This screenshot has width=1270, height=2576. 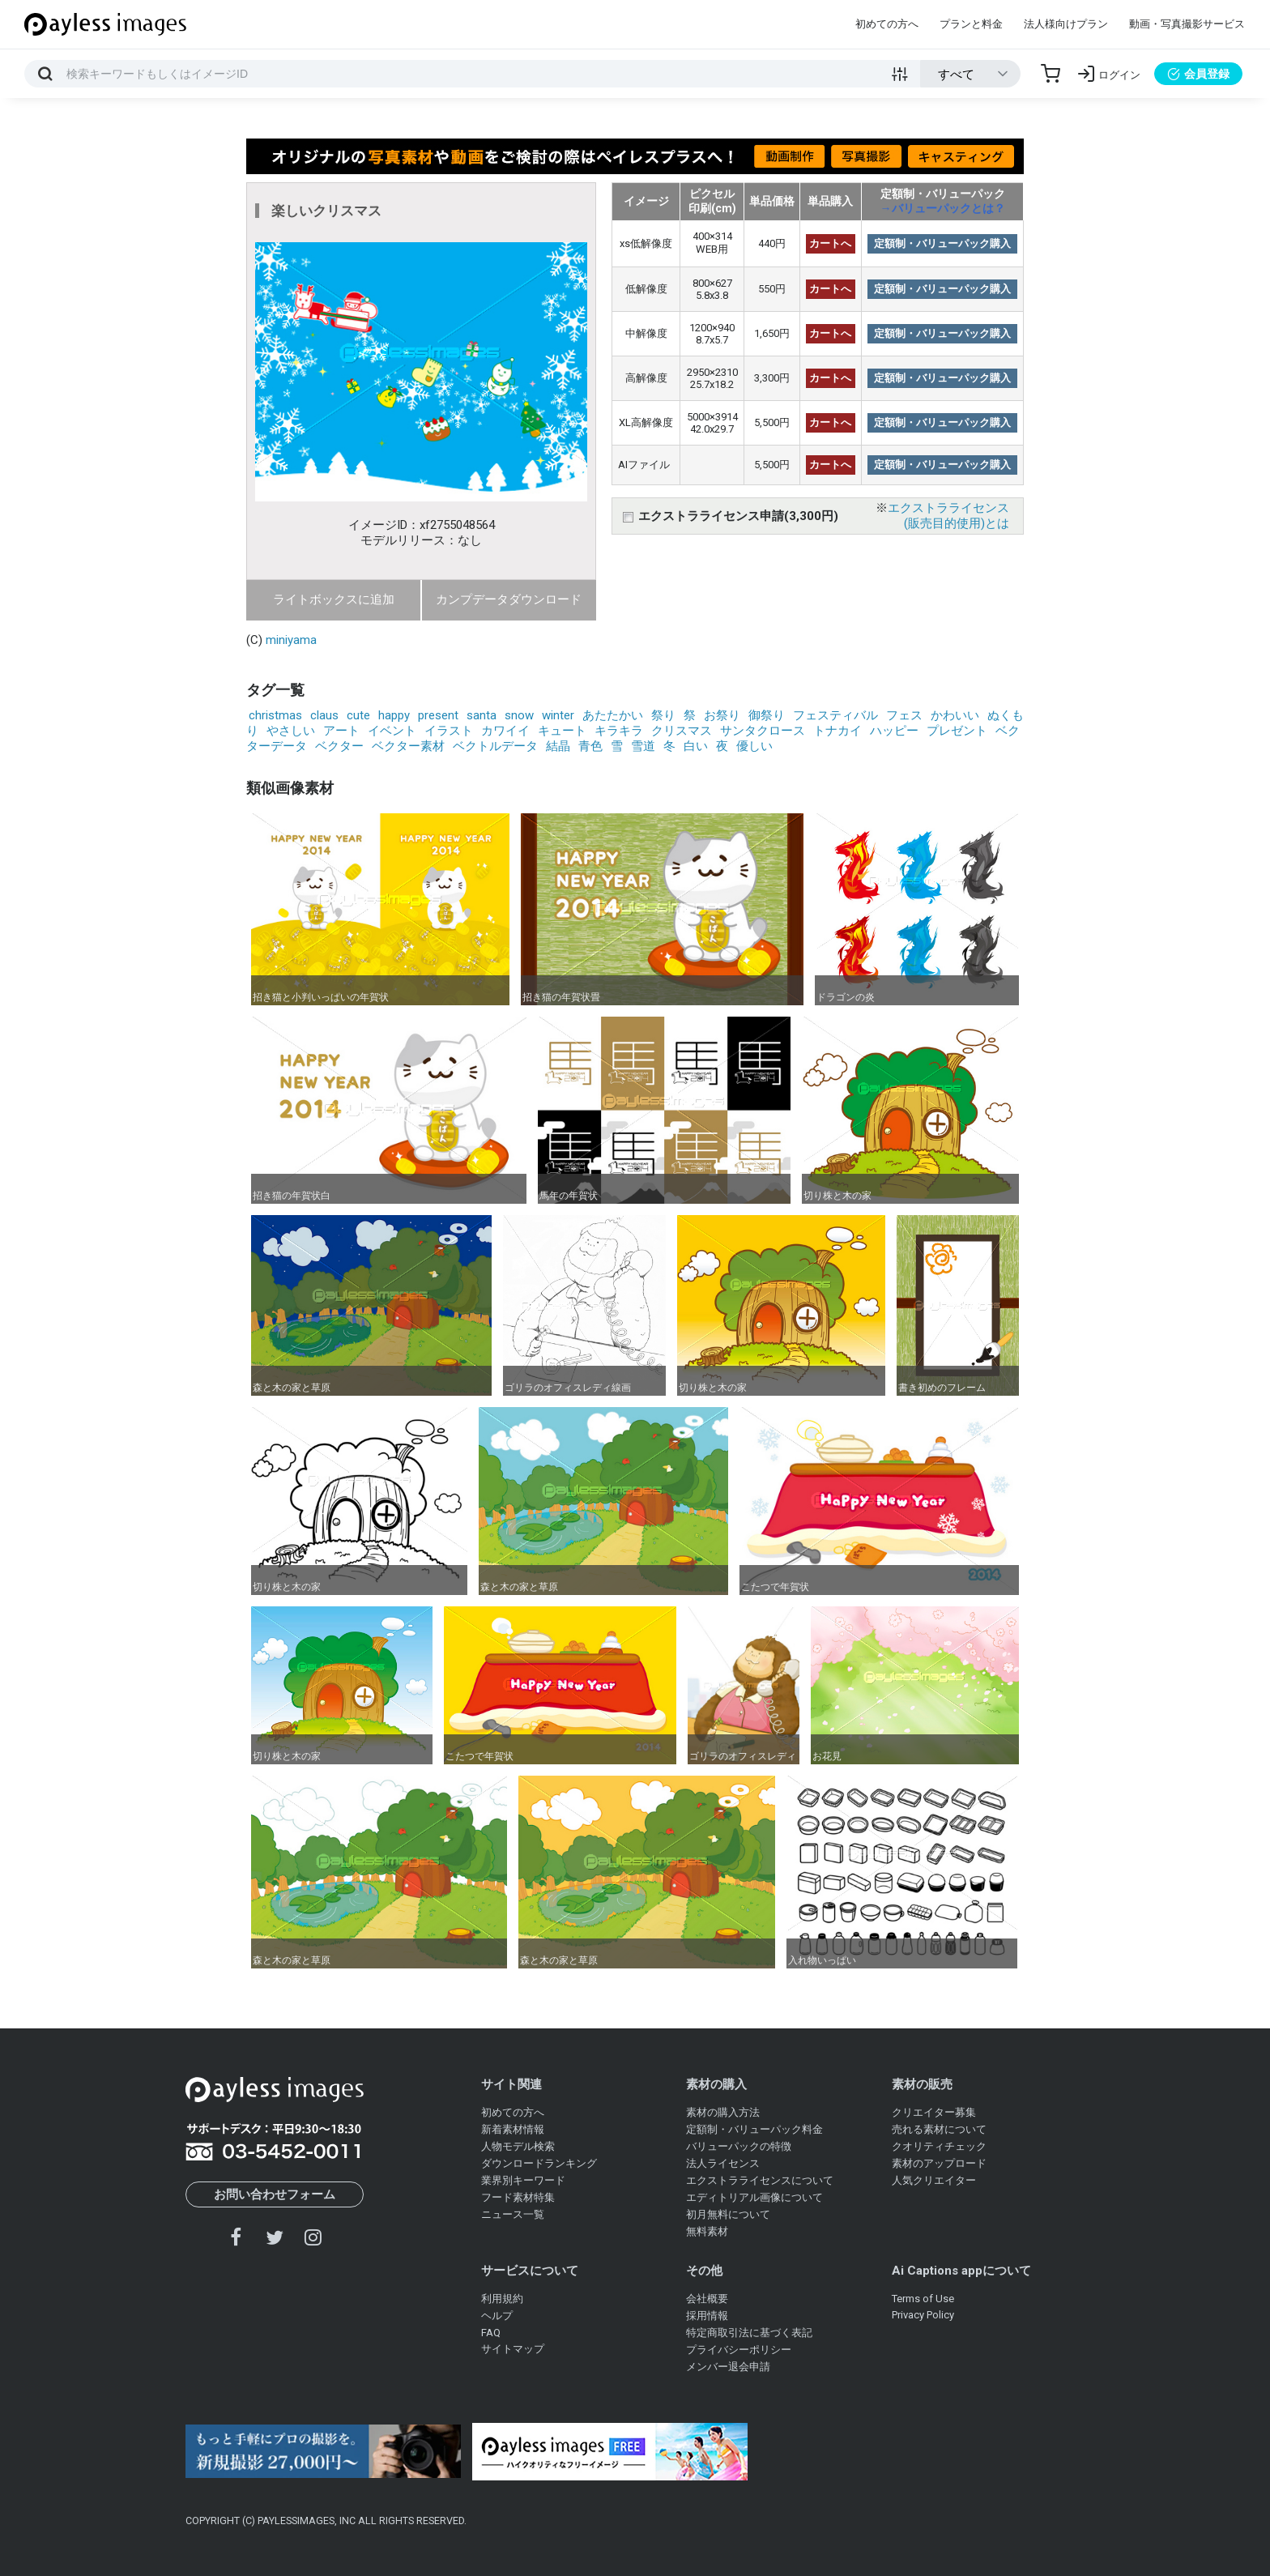 I want to click on 青色, so click(x=590, y=746).